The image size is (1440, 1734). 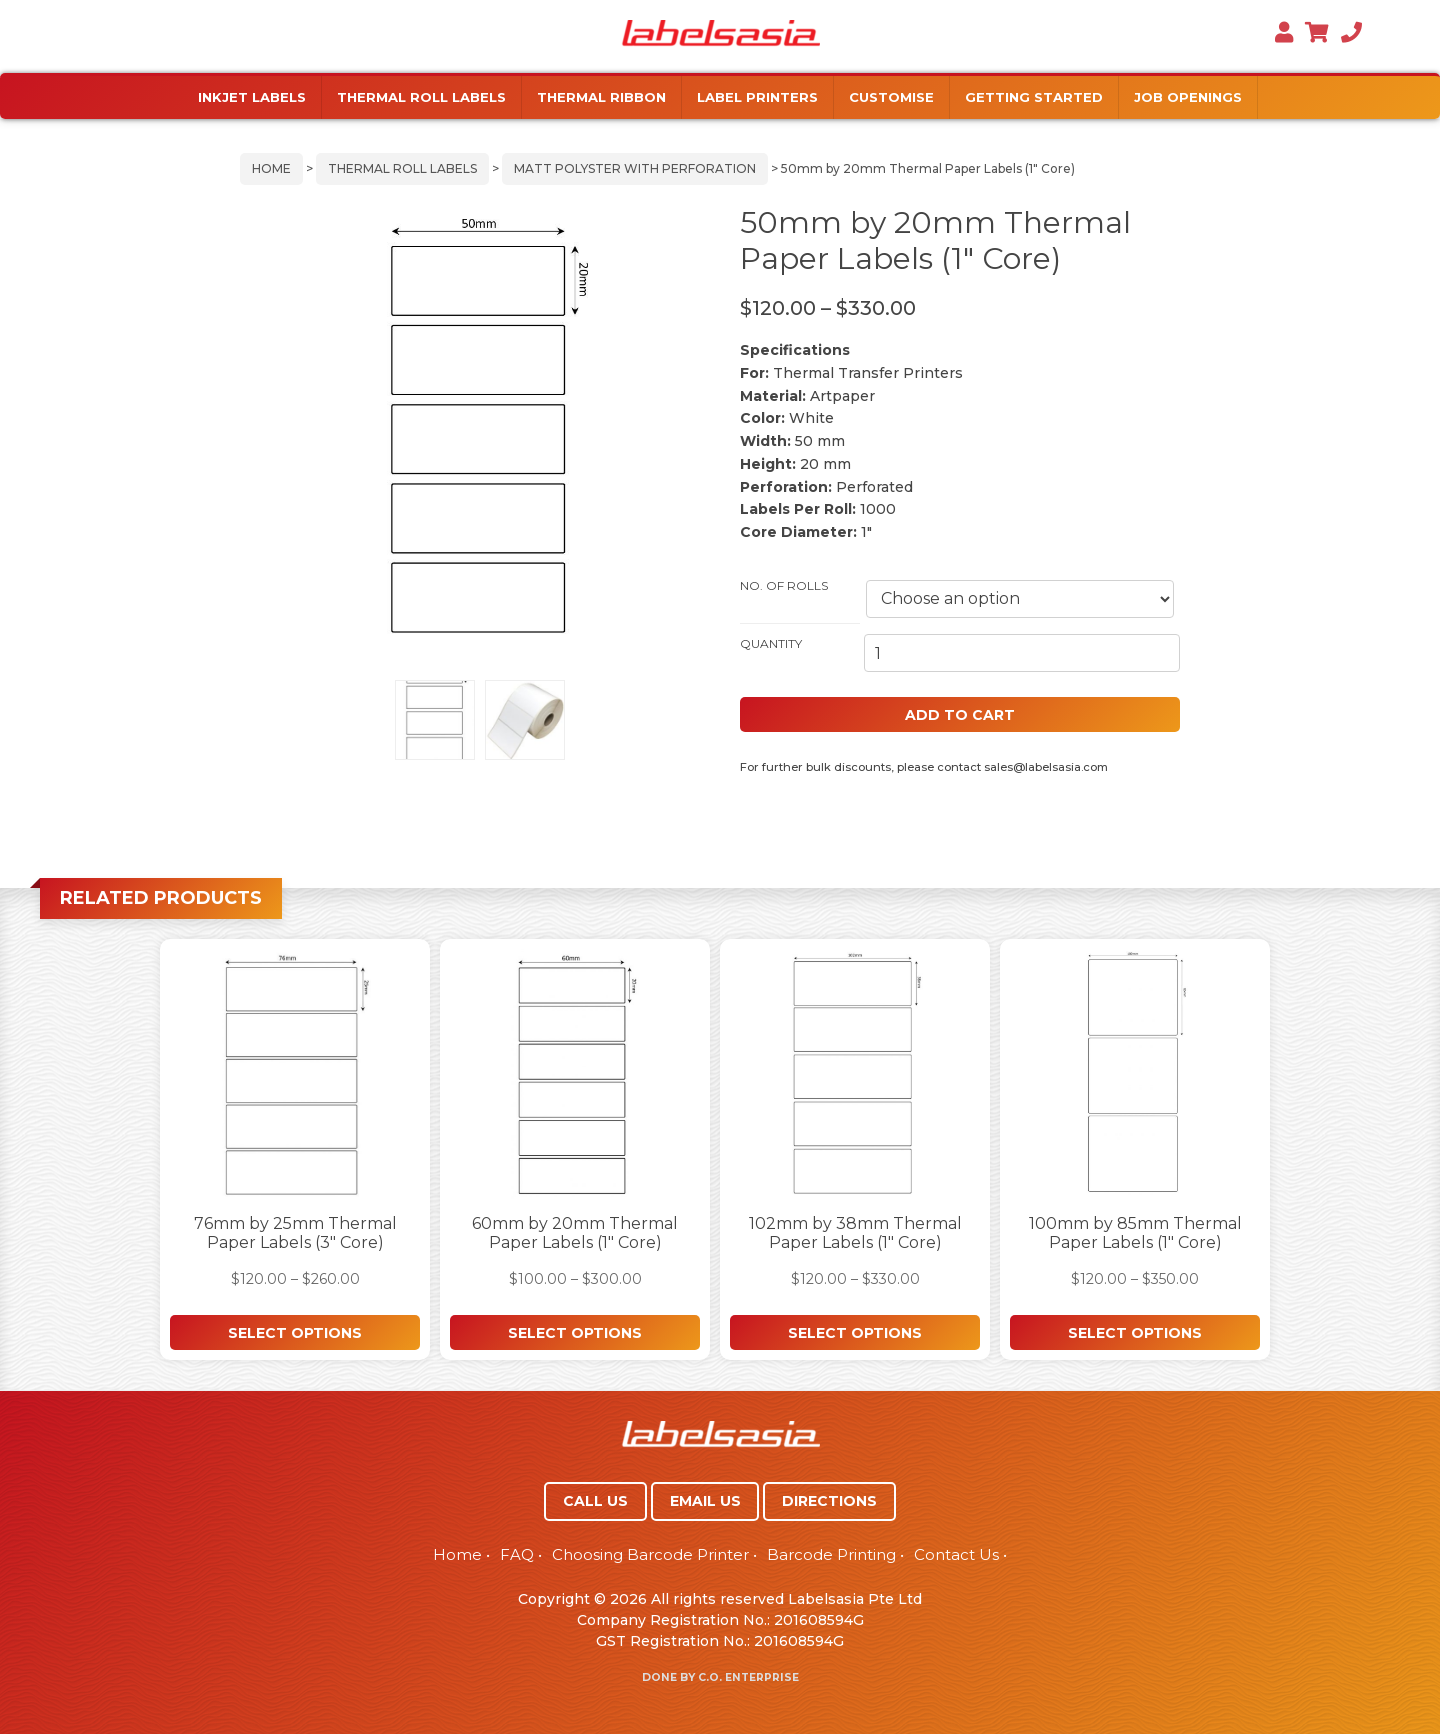 What do you see at coordinates (635, 168) in the screenshot?
I see `Matt Polyster with Perforation` at bounding box center [635, 168].